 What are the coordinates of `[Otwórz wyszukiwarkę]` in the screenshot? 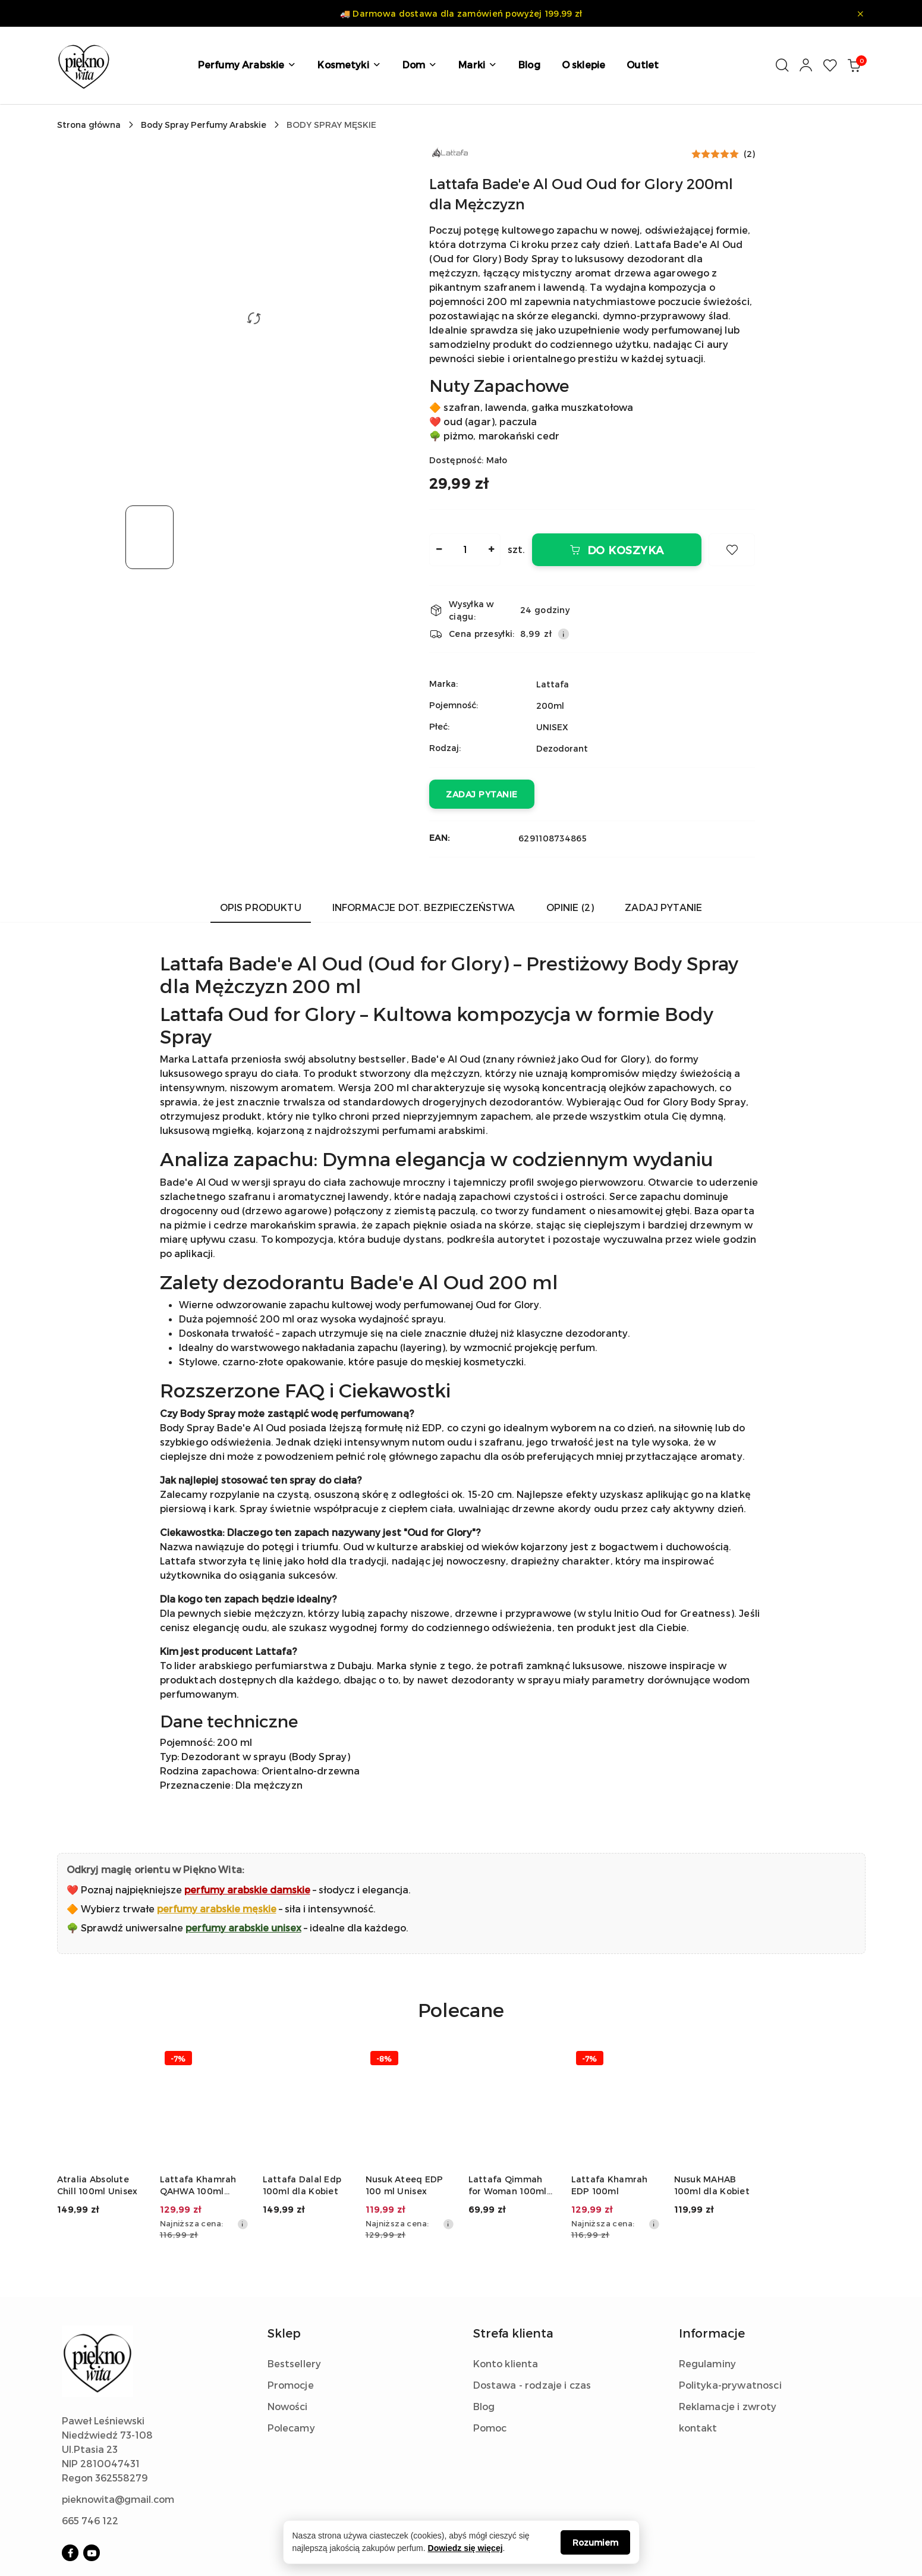 It's located at (782, 65).